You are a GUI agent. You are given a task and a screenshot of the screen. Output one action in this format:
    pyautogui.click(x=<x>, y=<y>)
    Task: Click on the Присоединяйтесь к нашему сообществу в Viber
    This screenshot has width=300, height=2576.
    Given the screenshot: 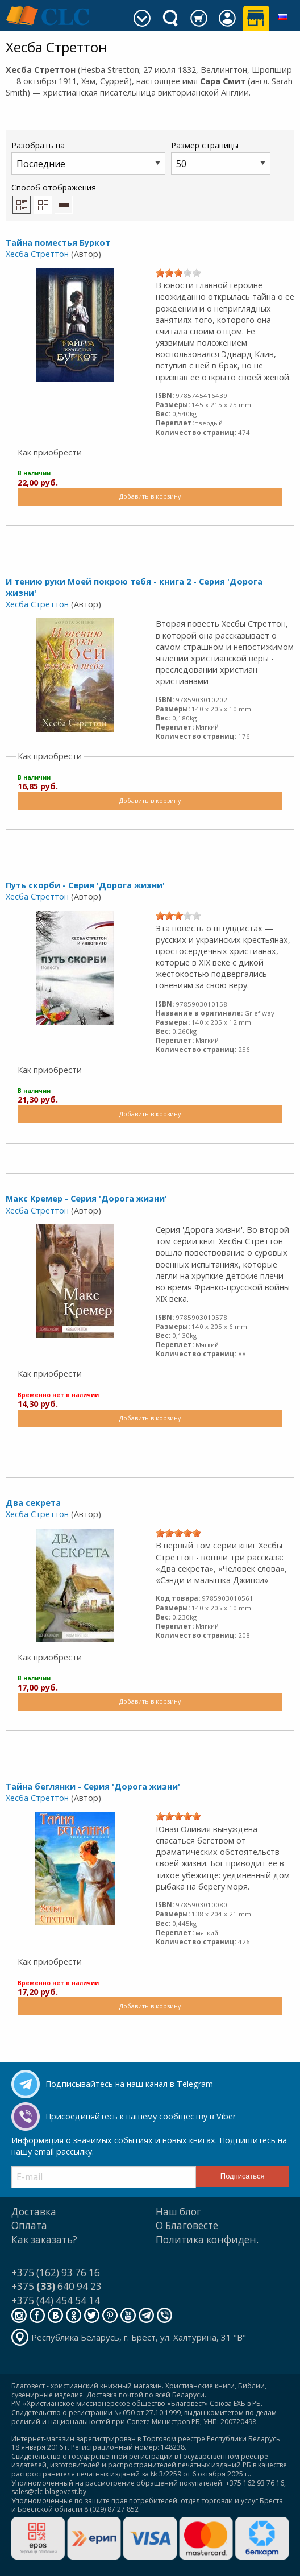 What is the action you would take?
    pyautogui.click(x=140, y=2116)
    